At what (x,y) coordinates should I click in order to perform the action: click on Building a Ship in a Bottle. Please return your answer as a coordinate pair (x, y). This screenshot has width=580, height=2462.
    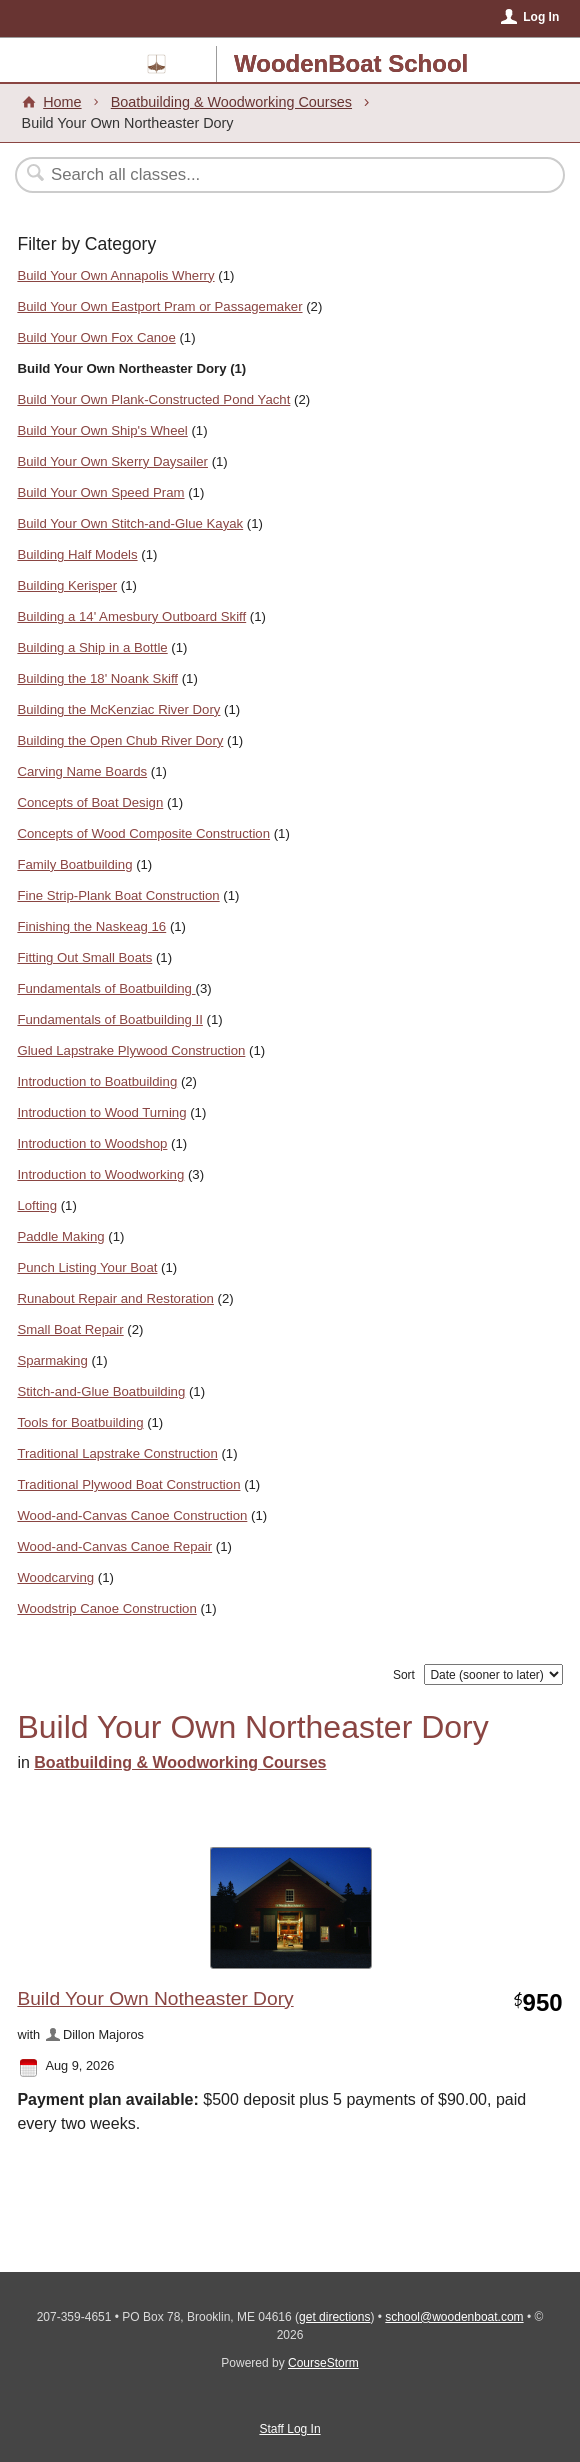
    Looking at the image, I should click on (92, 647).